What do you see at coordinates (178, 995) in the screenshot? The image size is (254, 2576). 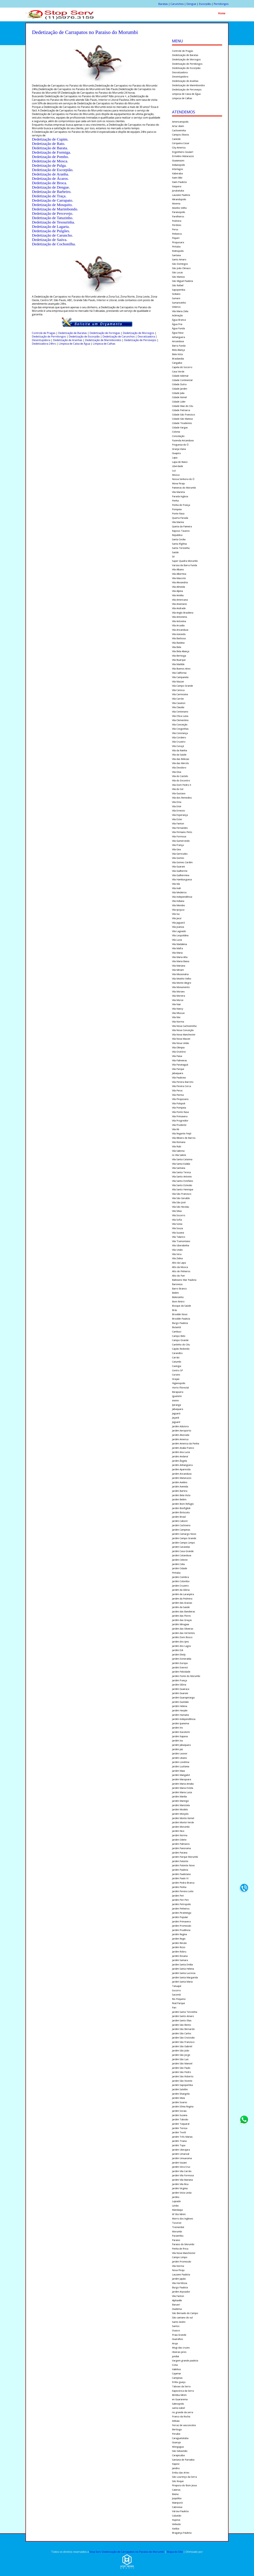 I see `Vila Moreira` at bounding box center [178, 995].